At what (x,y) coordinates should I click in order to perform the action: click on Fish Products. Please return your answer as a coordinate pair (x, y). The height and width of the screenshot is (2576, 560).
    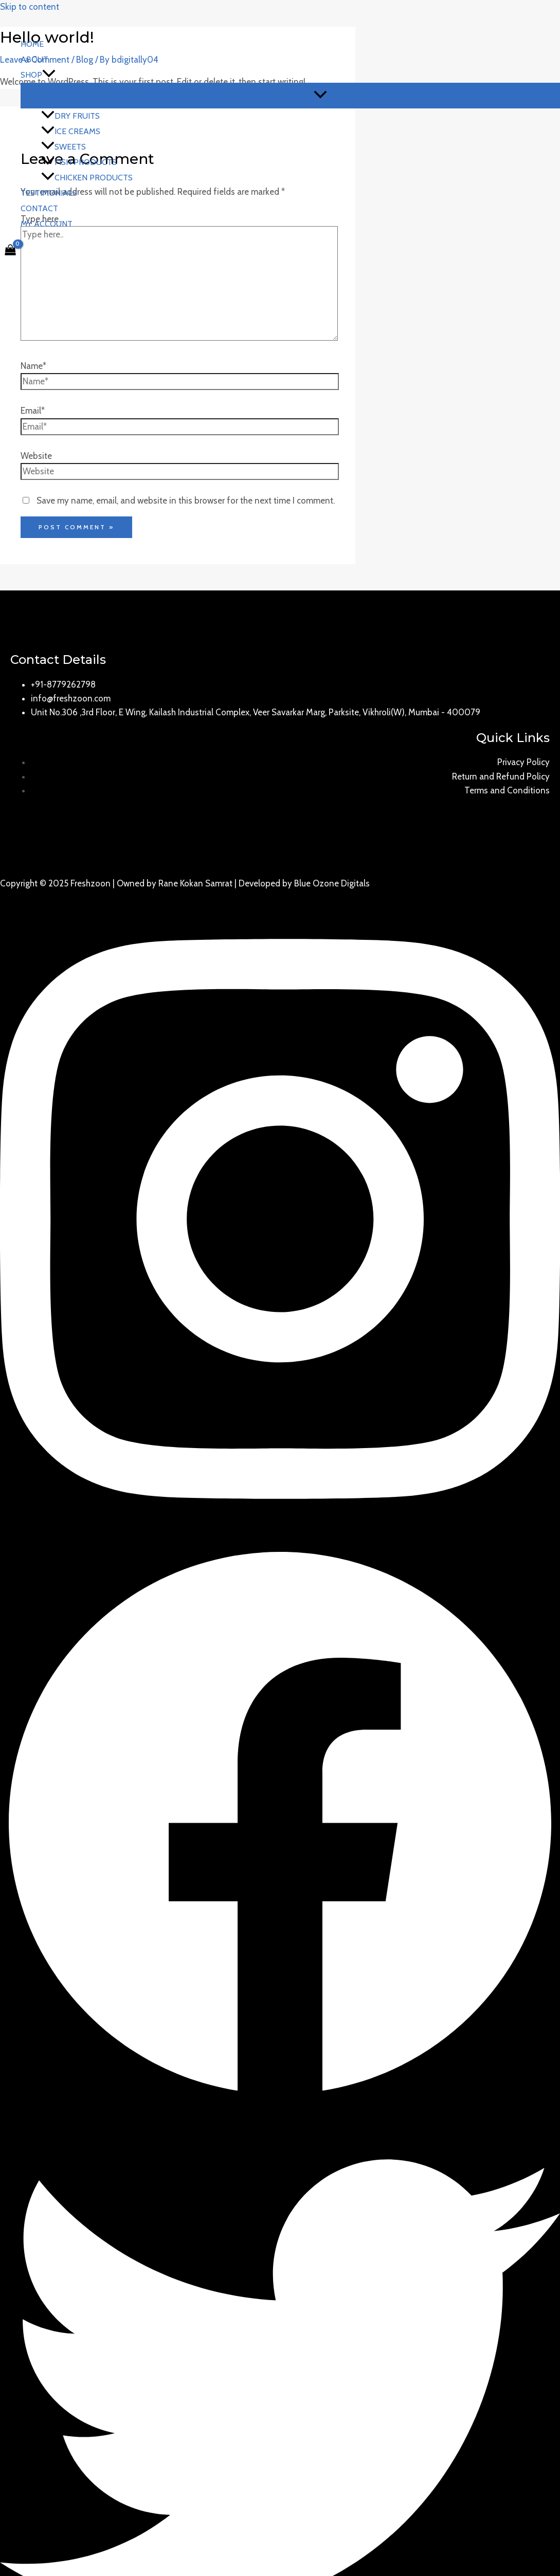
    Looking at the image, I should click on (79, 162).